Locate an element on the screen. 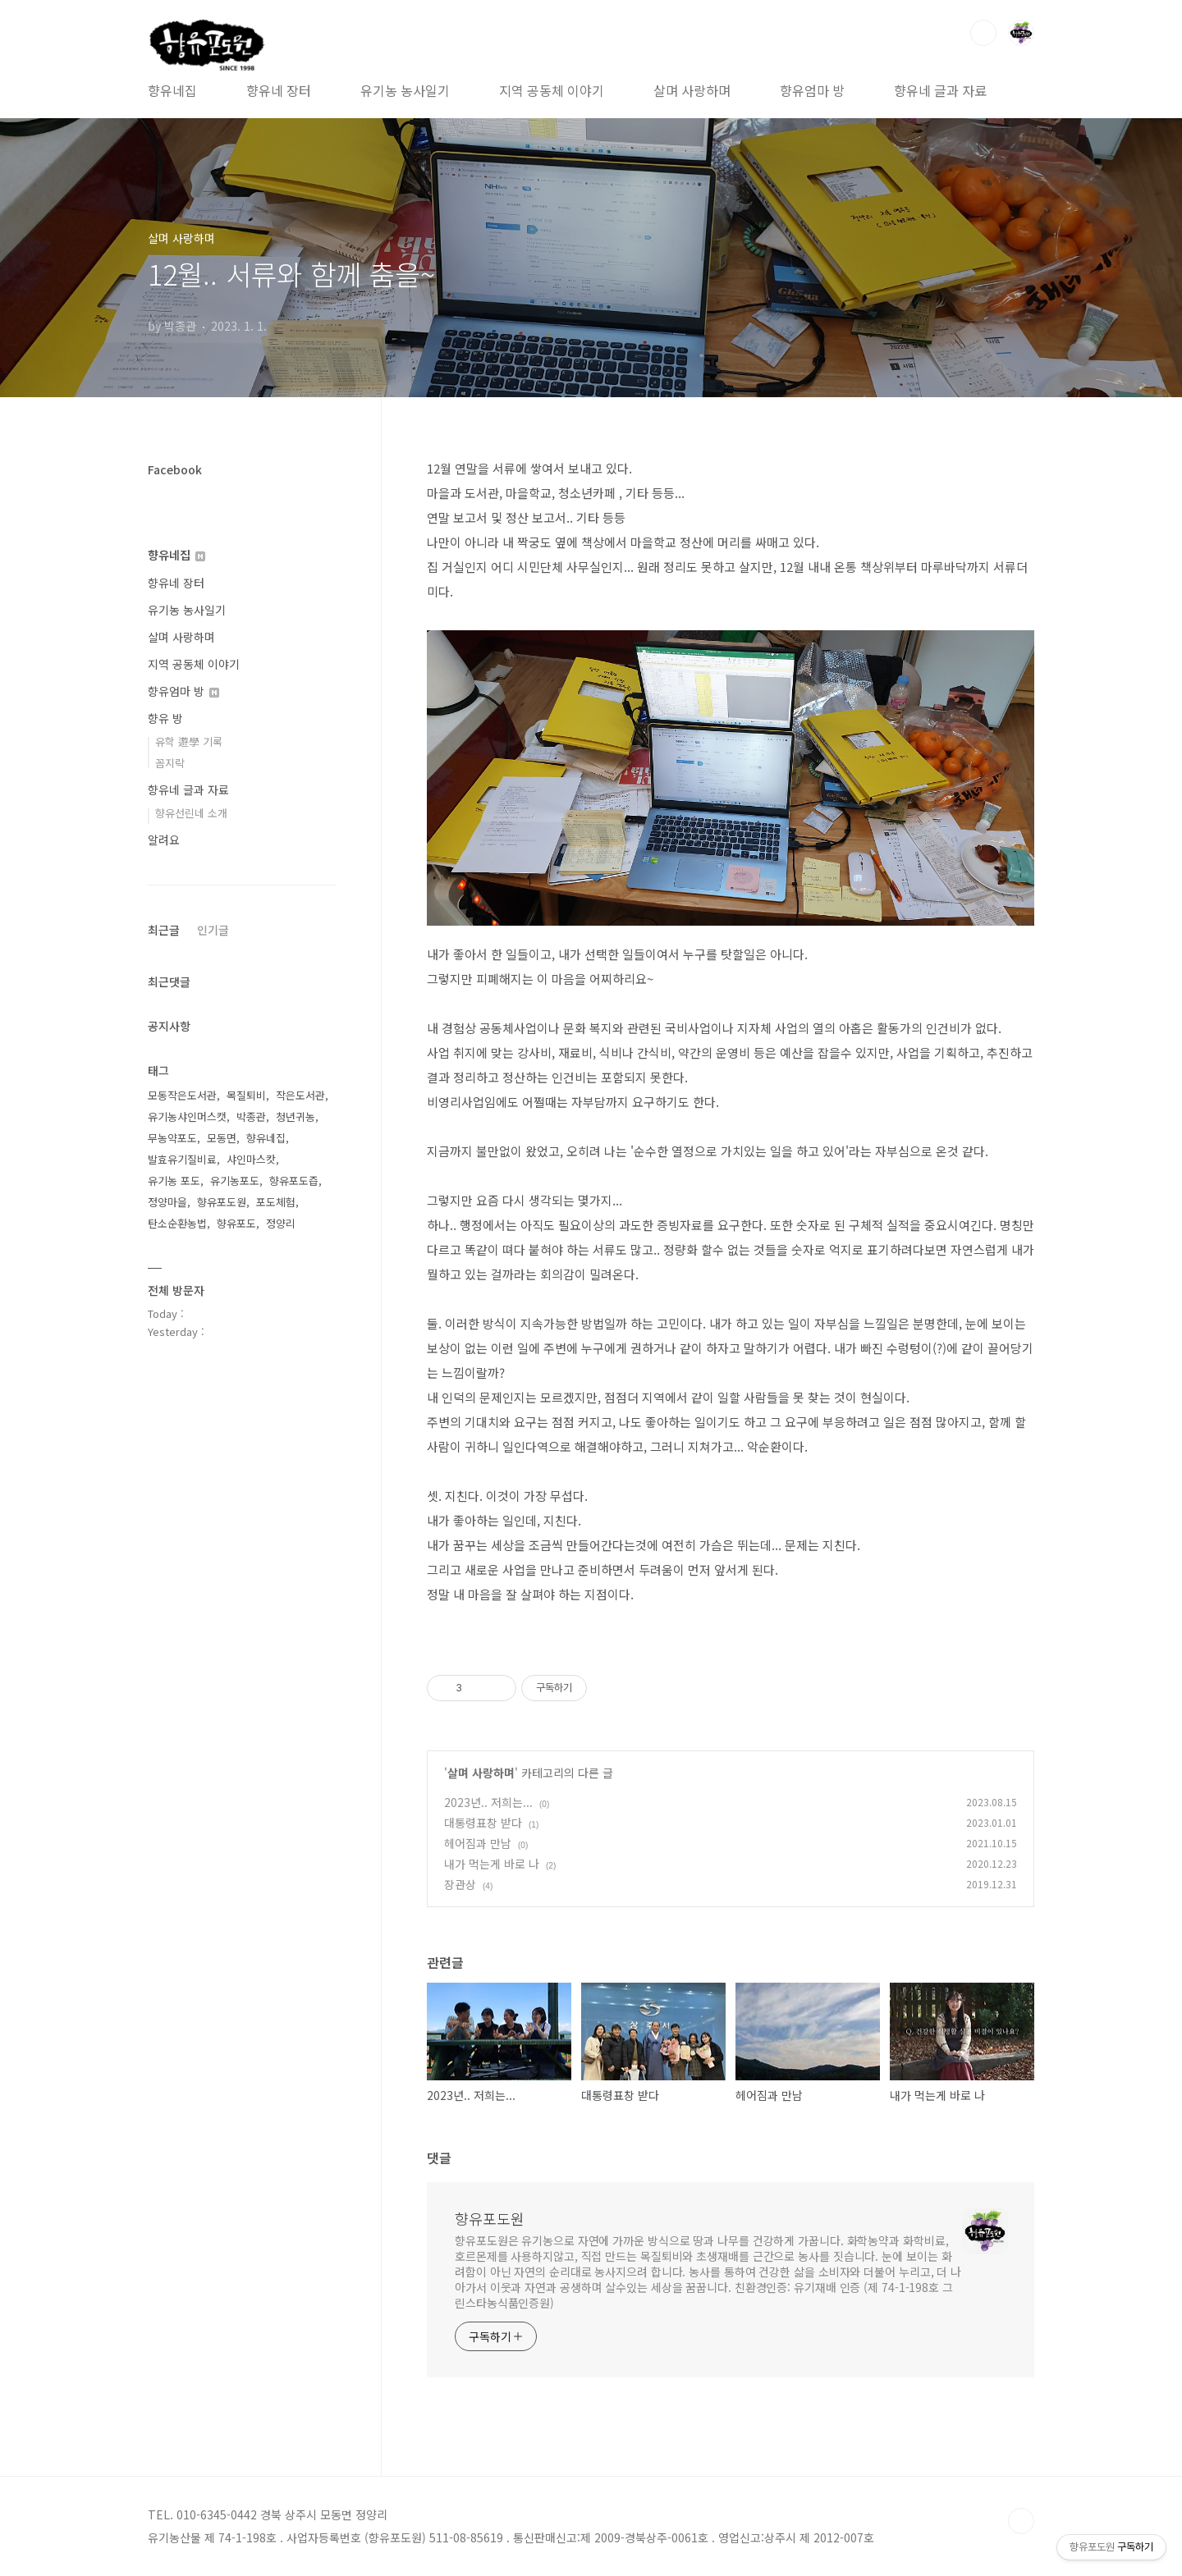 The height and width of the screenshot is (2576, 1182). 향유포도원 is located at coordinates (490, 2218).